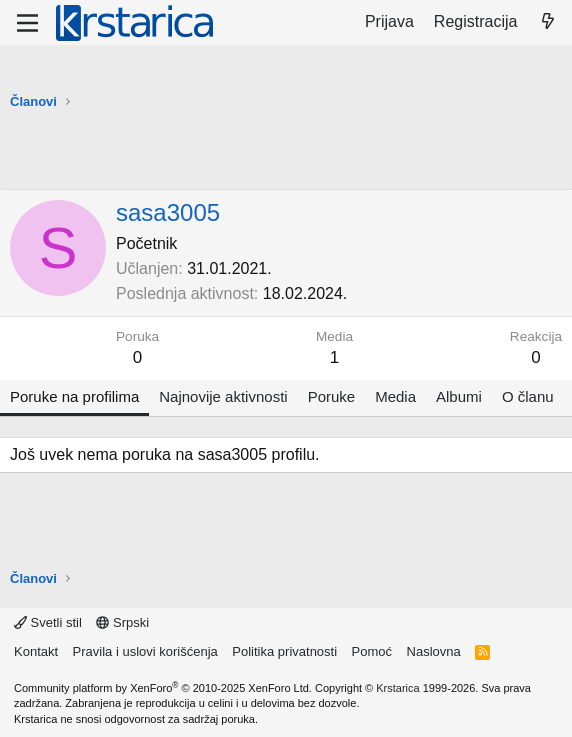  I want to click on Krstarica, so click(397, 688).